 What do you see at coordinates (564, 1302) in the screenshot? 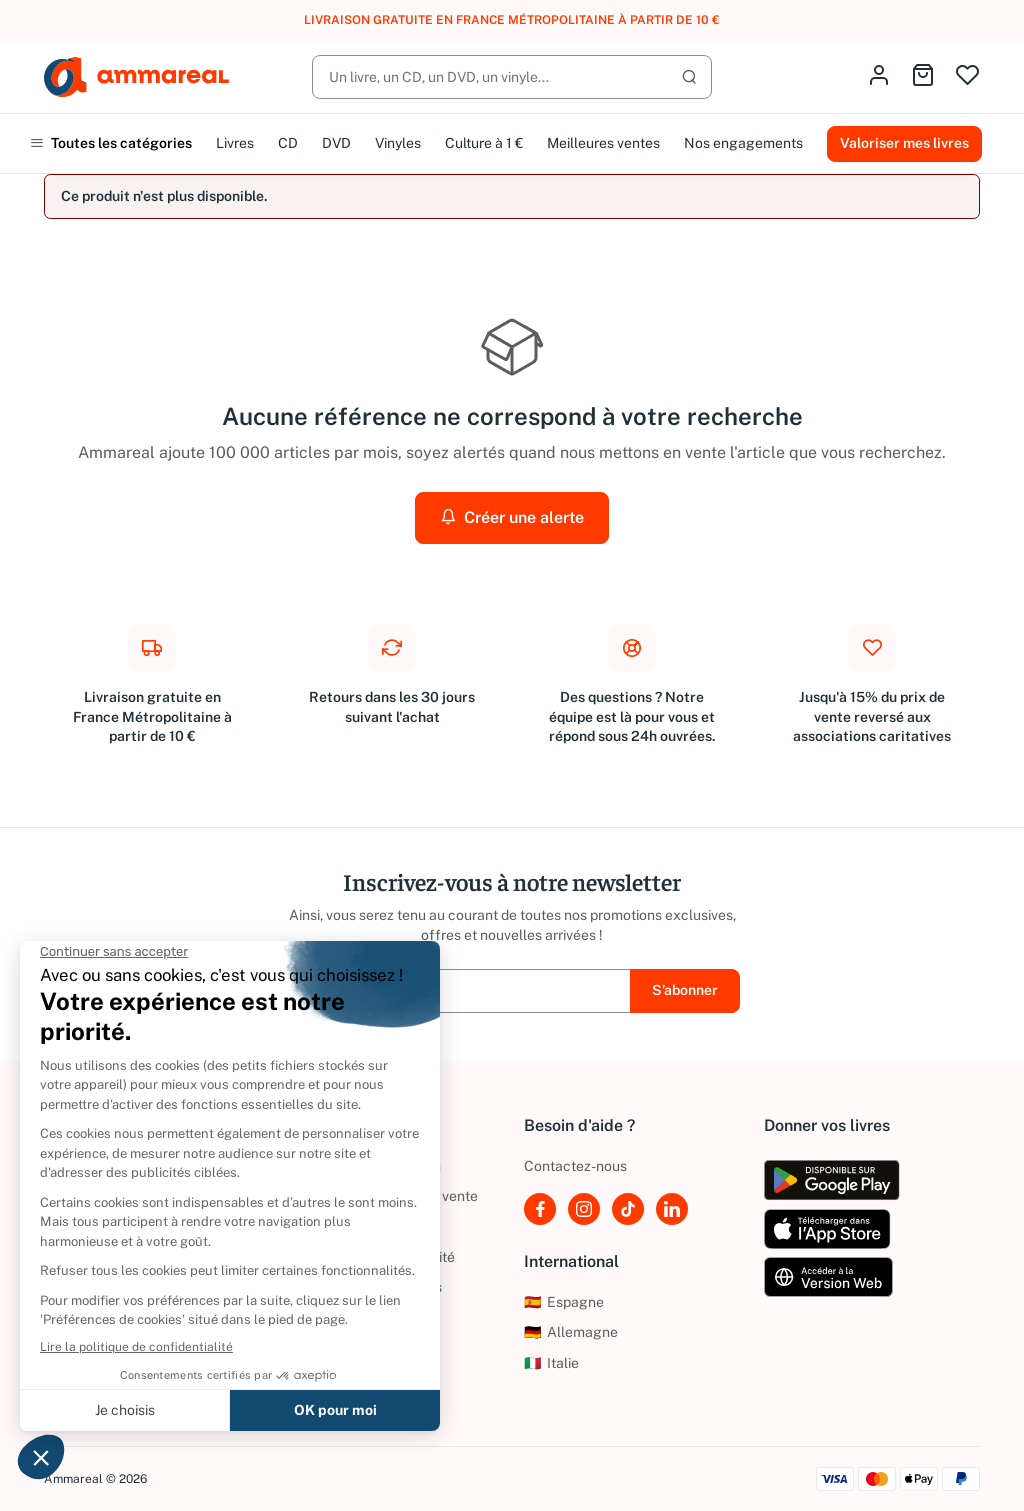
I see `Espagne` at bounding box center [564, 1302].